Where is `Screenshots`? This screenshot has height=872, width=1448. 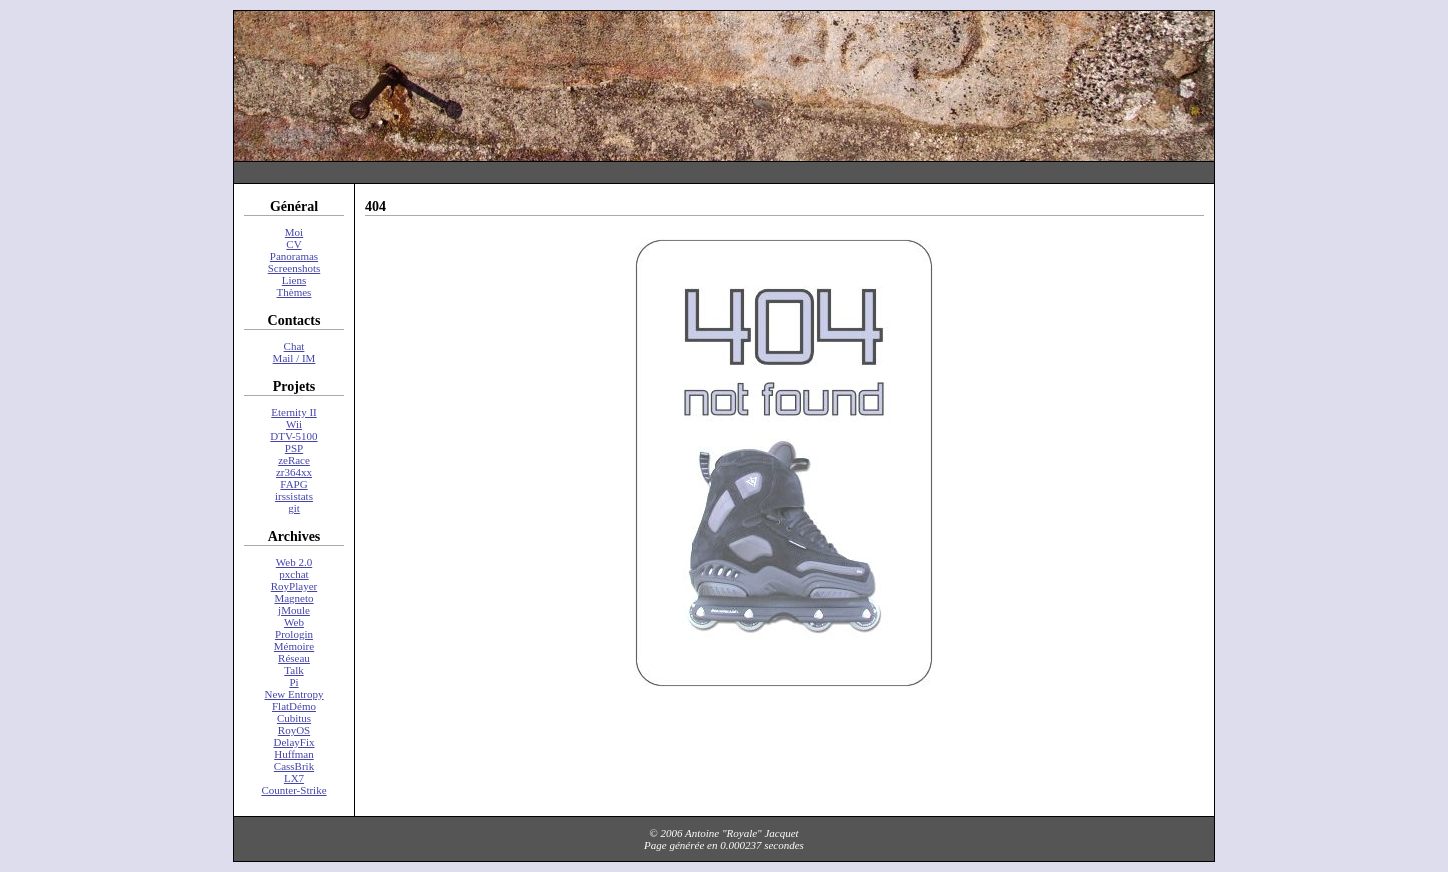 Screenshots is located at coordinates (294, 268).